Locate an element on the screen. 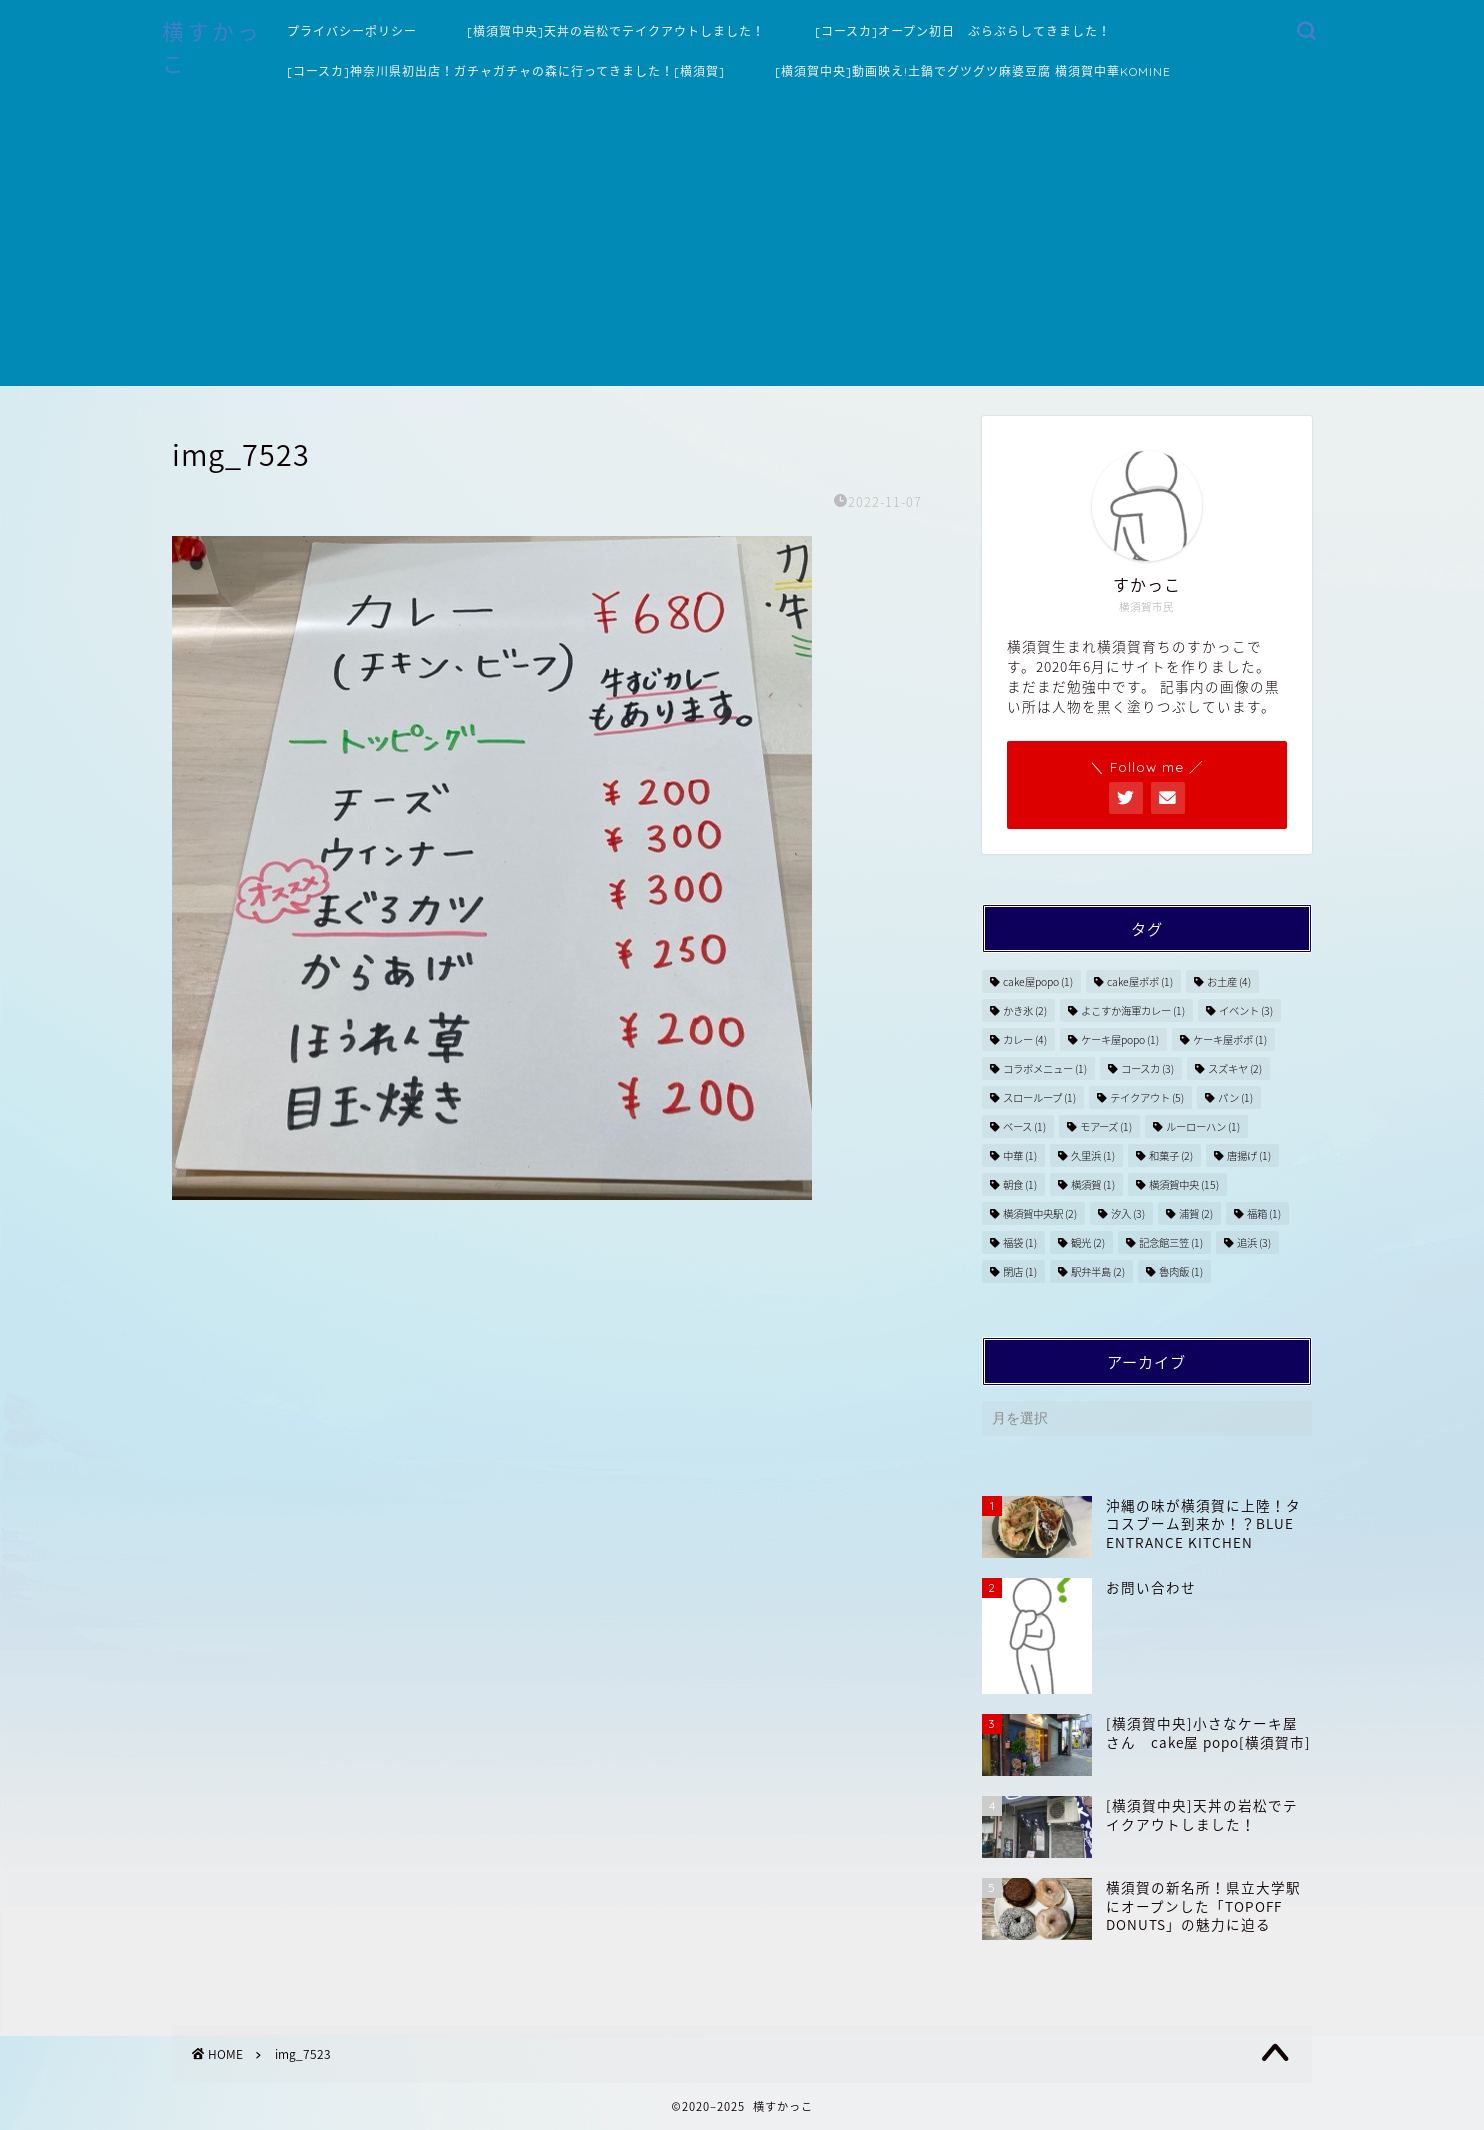  かき氷 [かき氷 (2個の項目)] is located at coordinates (1025, 1010).